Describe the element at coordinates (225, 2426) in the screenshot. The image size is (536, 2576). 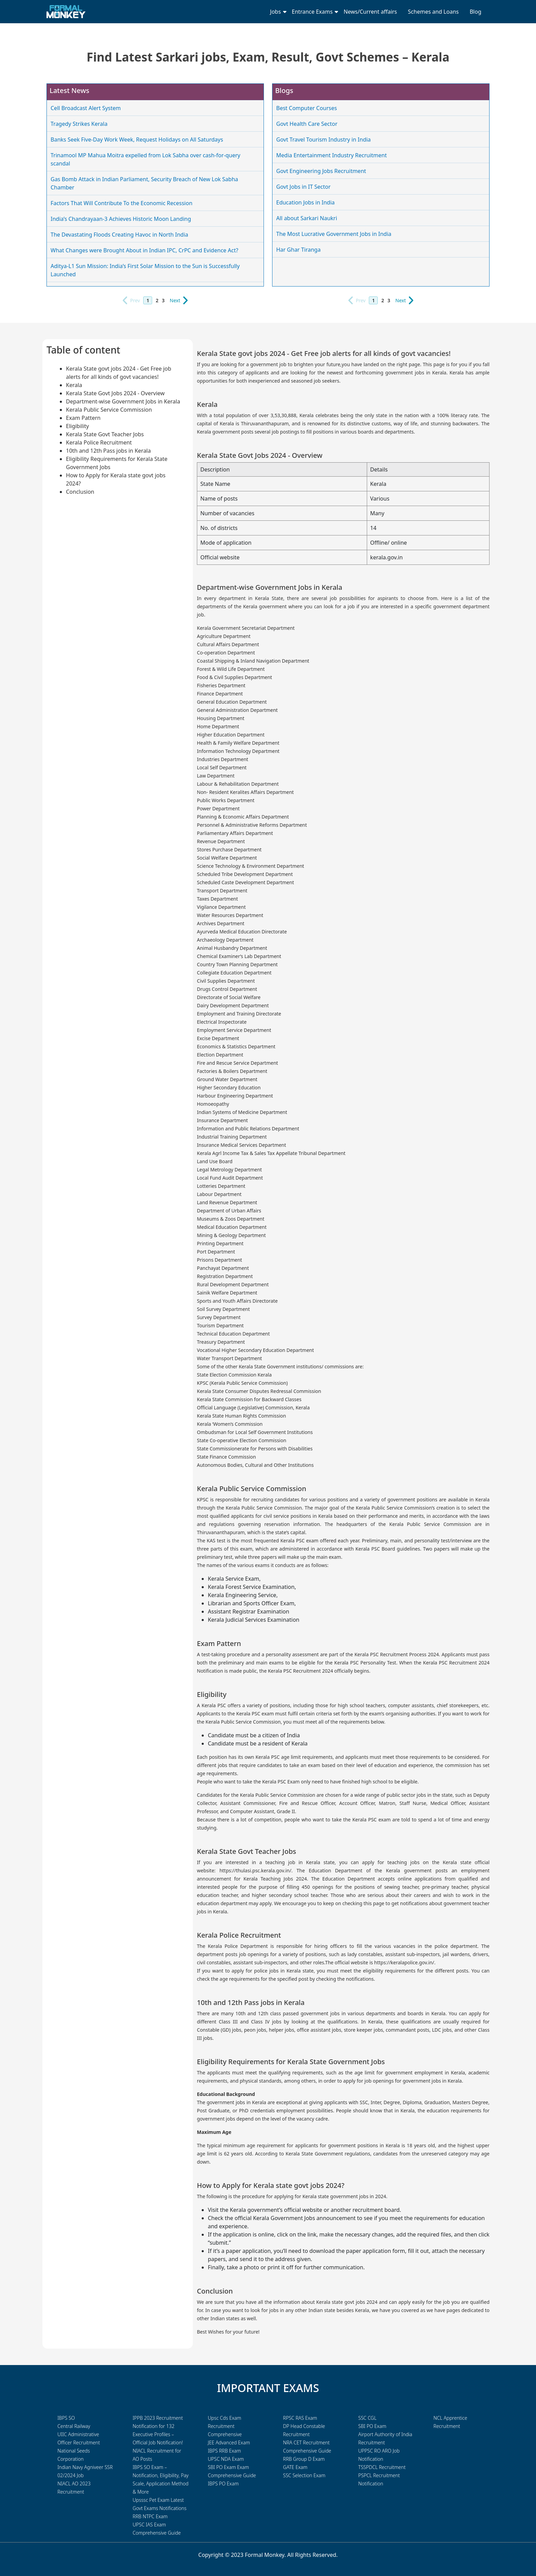
I see `Upsc Cds Exam Recruitment Comprehensive` at that location.